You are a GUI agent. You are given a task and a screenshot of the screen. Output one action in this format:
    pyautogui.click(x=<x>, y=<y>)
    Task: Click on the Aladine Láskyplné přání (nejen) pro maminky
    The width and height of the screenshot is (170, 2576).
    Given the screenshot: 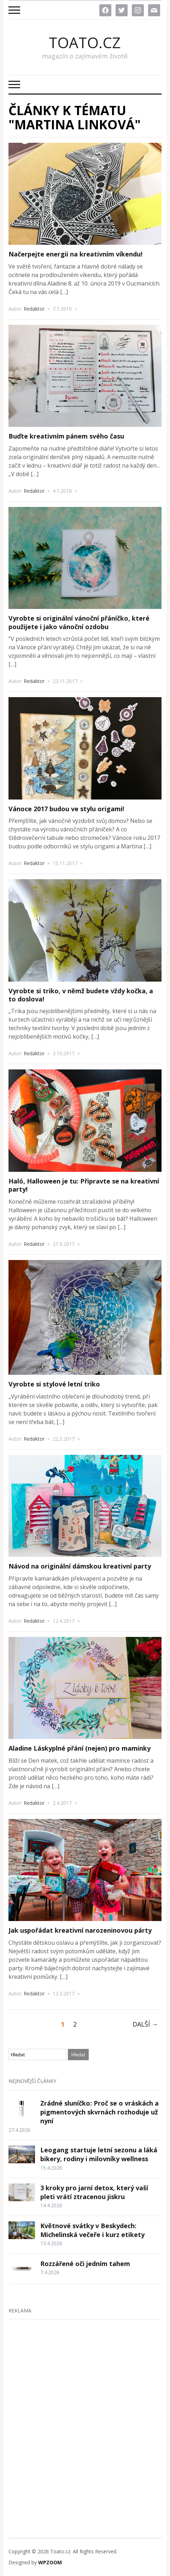 What is the action you would take?
    pyautogui.click(x=79, y=1748)
    